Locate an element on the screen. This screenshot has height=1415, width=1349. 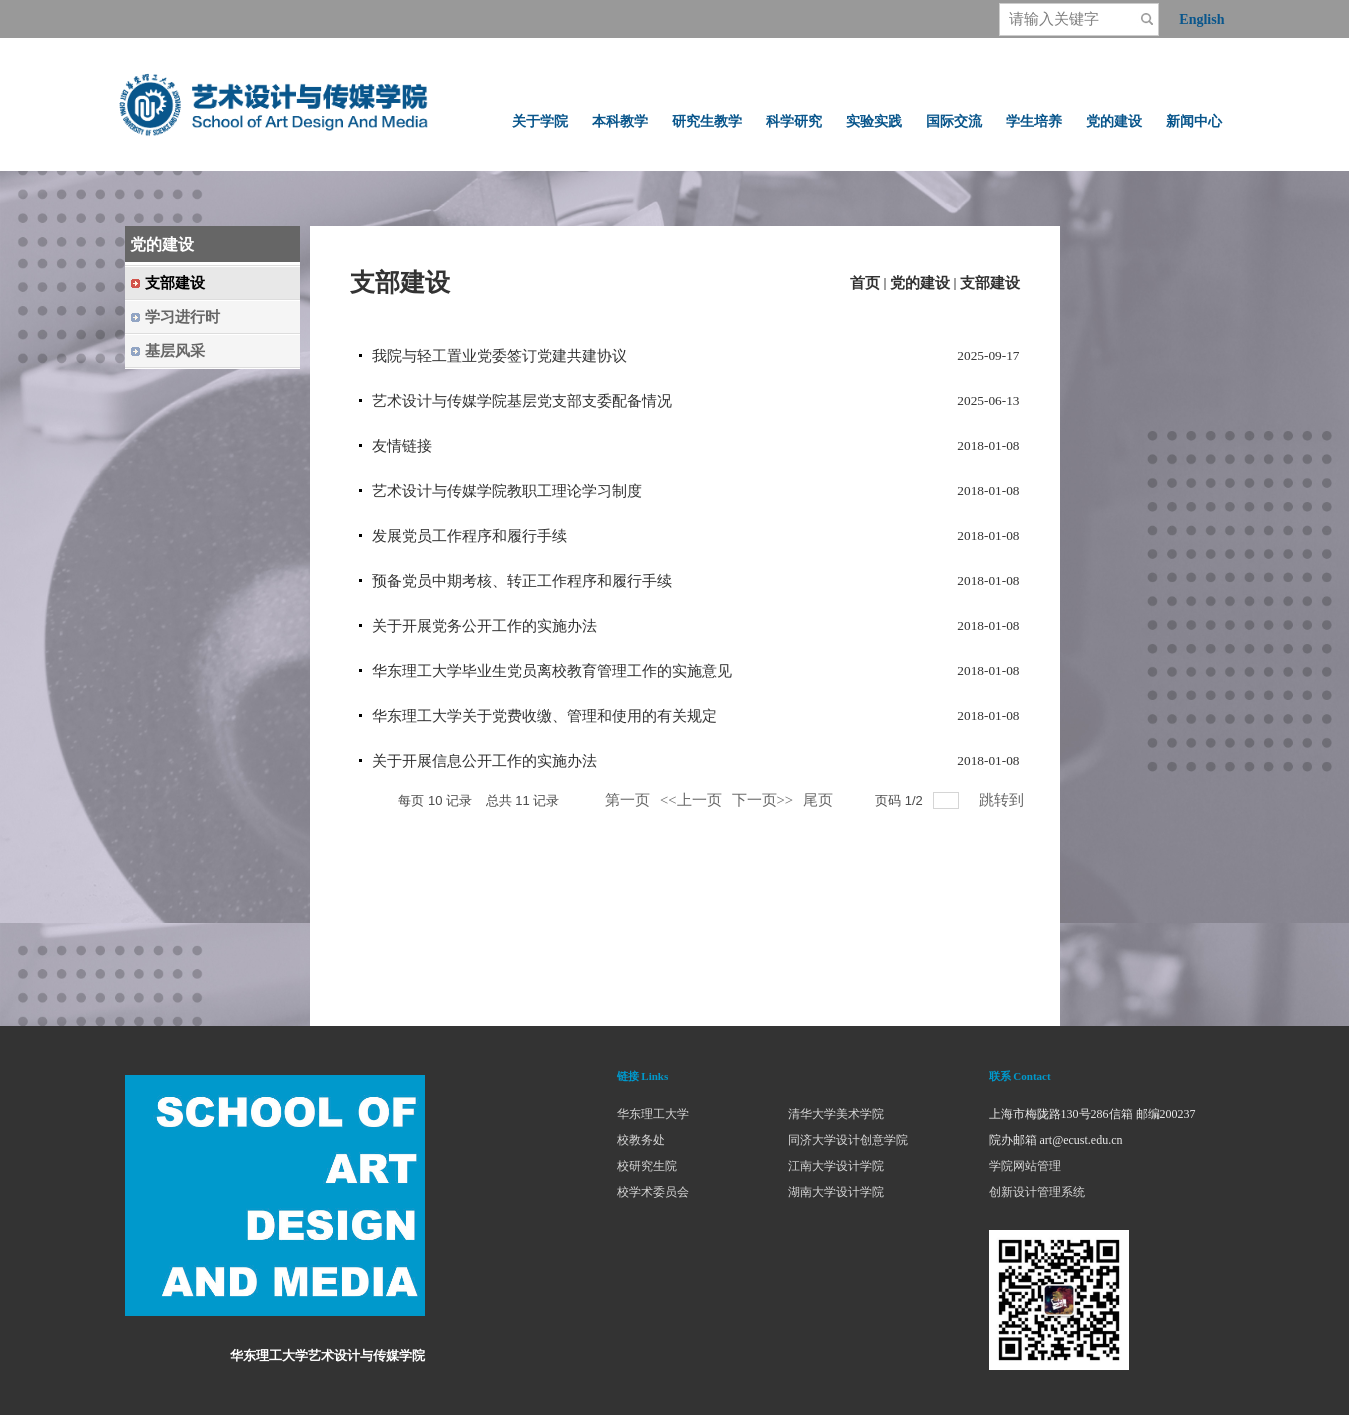
预备党员中期考核、转正工作程序和履行手续 is located at coordinates (522, 581).